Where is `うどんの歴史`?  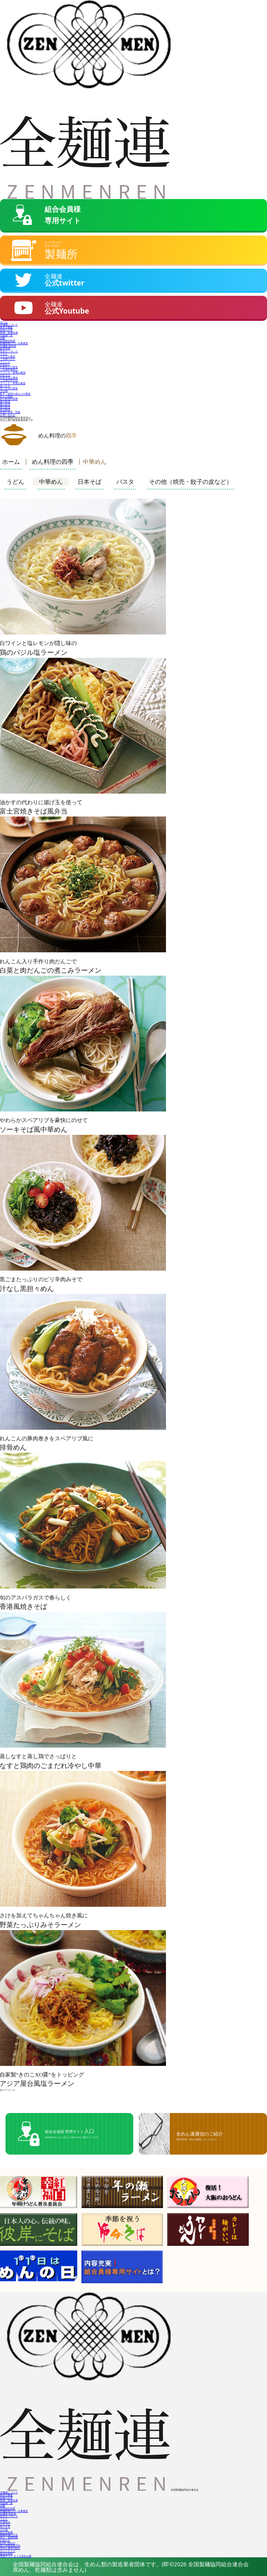
うどんの歴史 is located at coordinates (7, 355).